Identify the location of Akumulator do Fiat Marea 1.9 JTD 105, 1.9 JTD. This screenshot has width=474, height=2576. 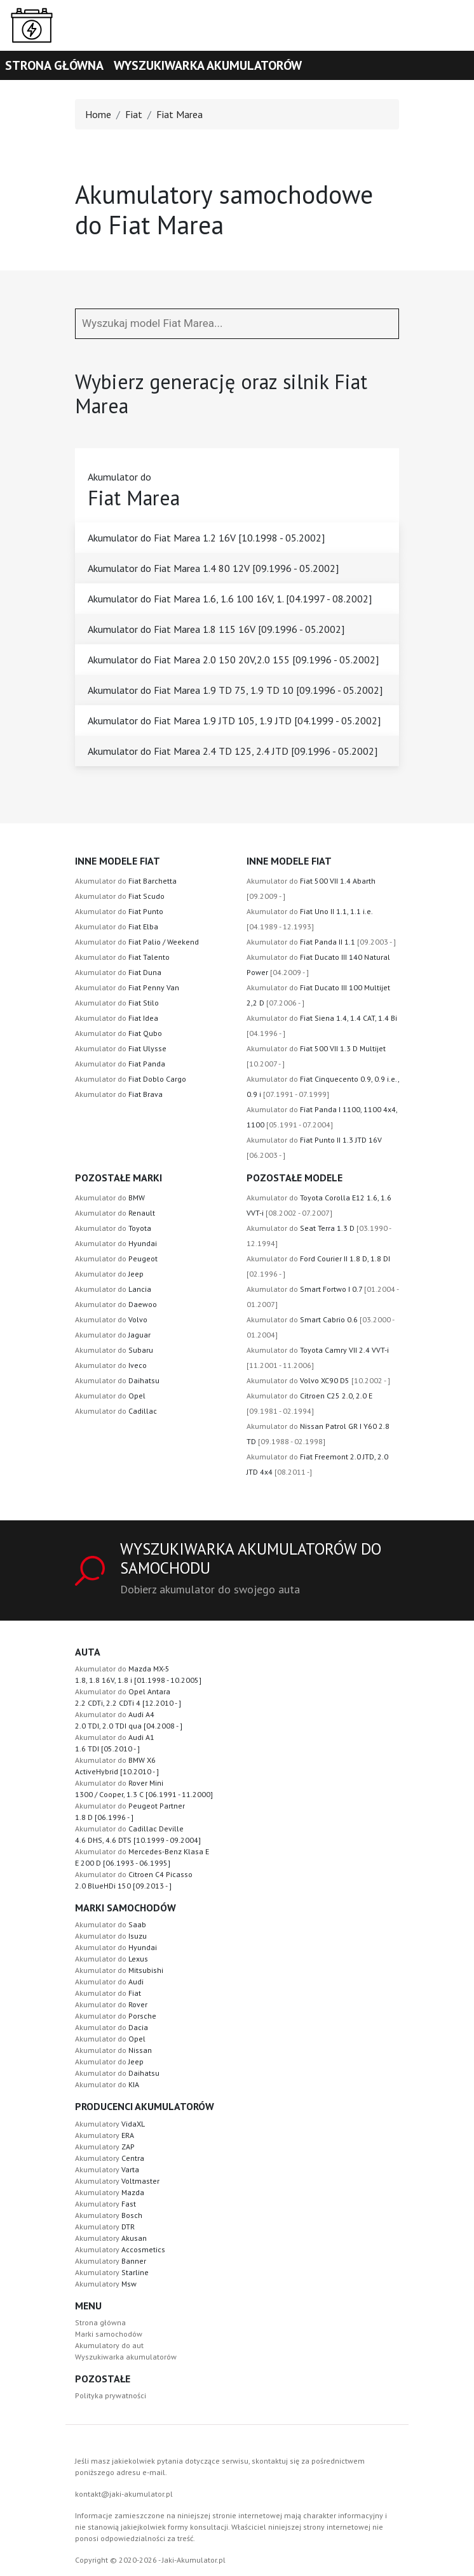
(234, 720).